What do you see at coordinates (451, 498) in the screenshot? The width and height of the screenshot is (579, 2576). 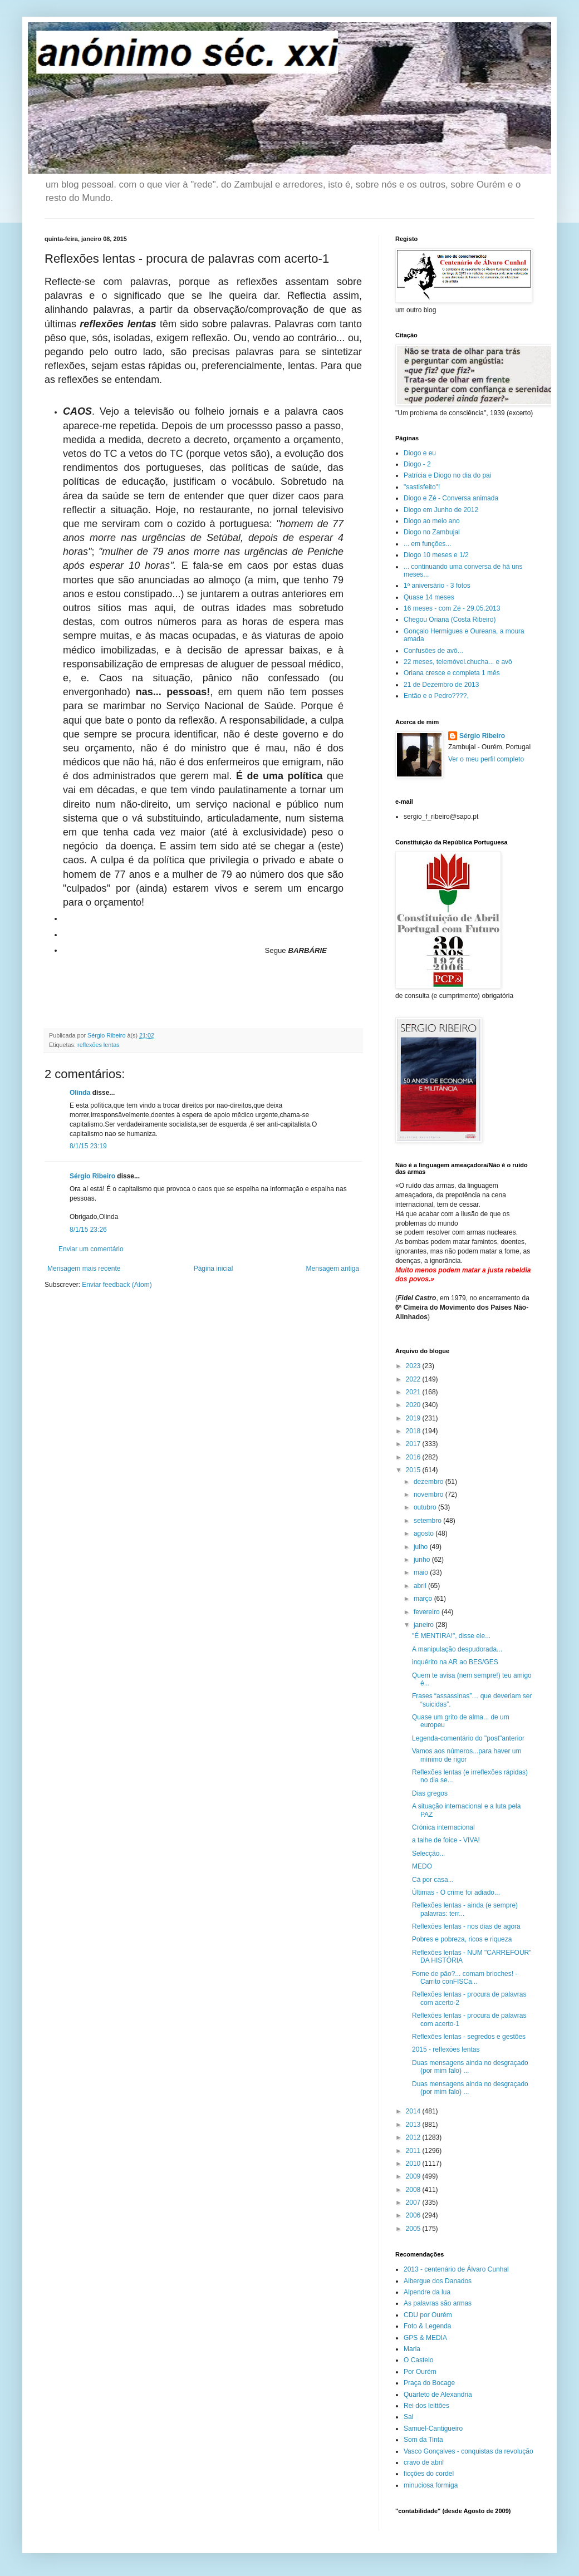 I see `Diogo e Zé - Conversa animada` at bounding box center [451, 498].